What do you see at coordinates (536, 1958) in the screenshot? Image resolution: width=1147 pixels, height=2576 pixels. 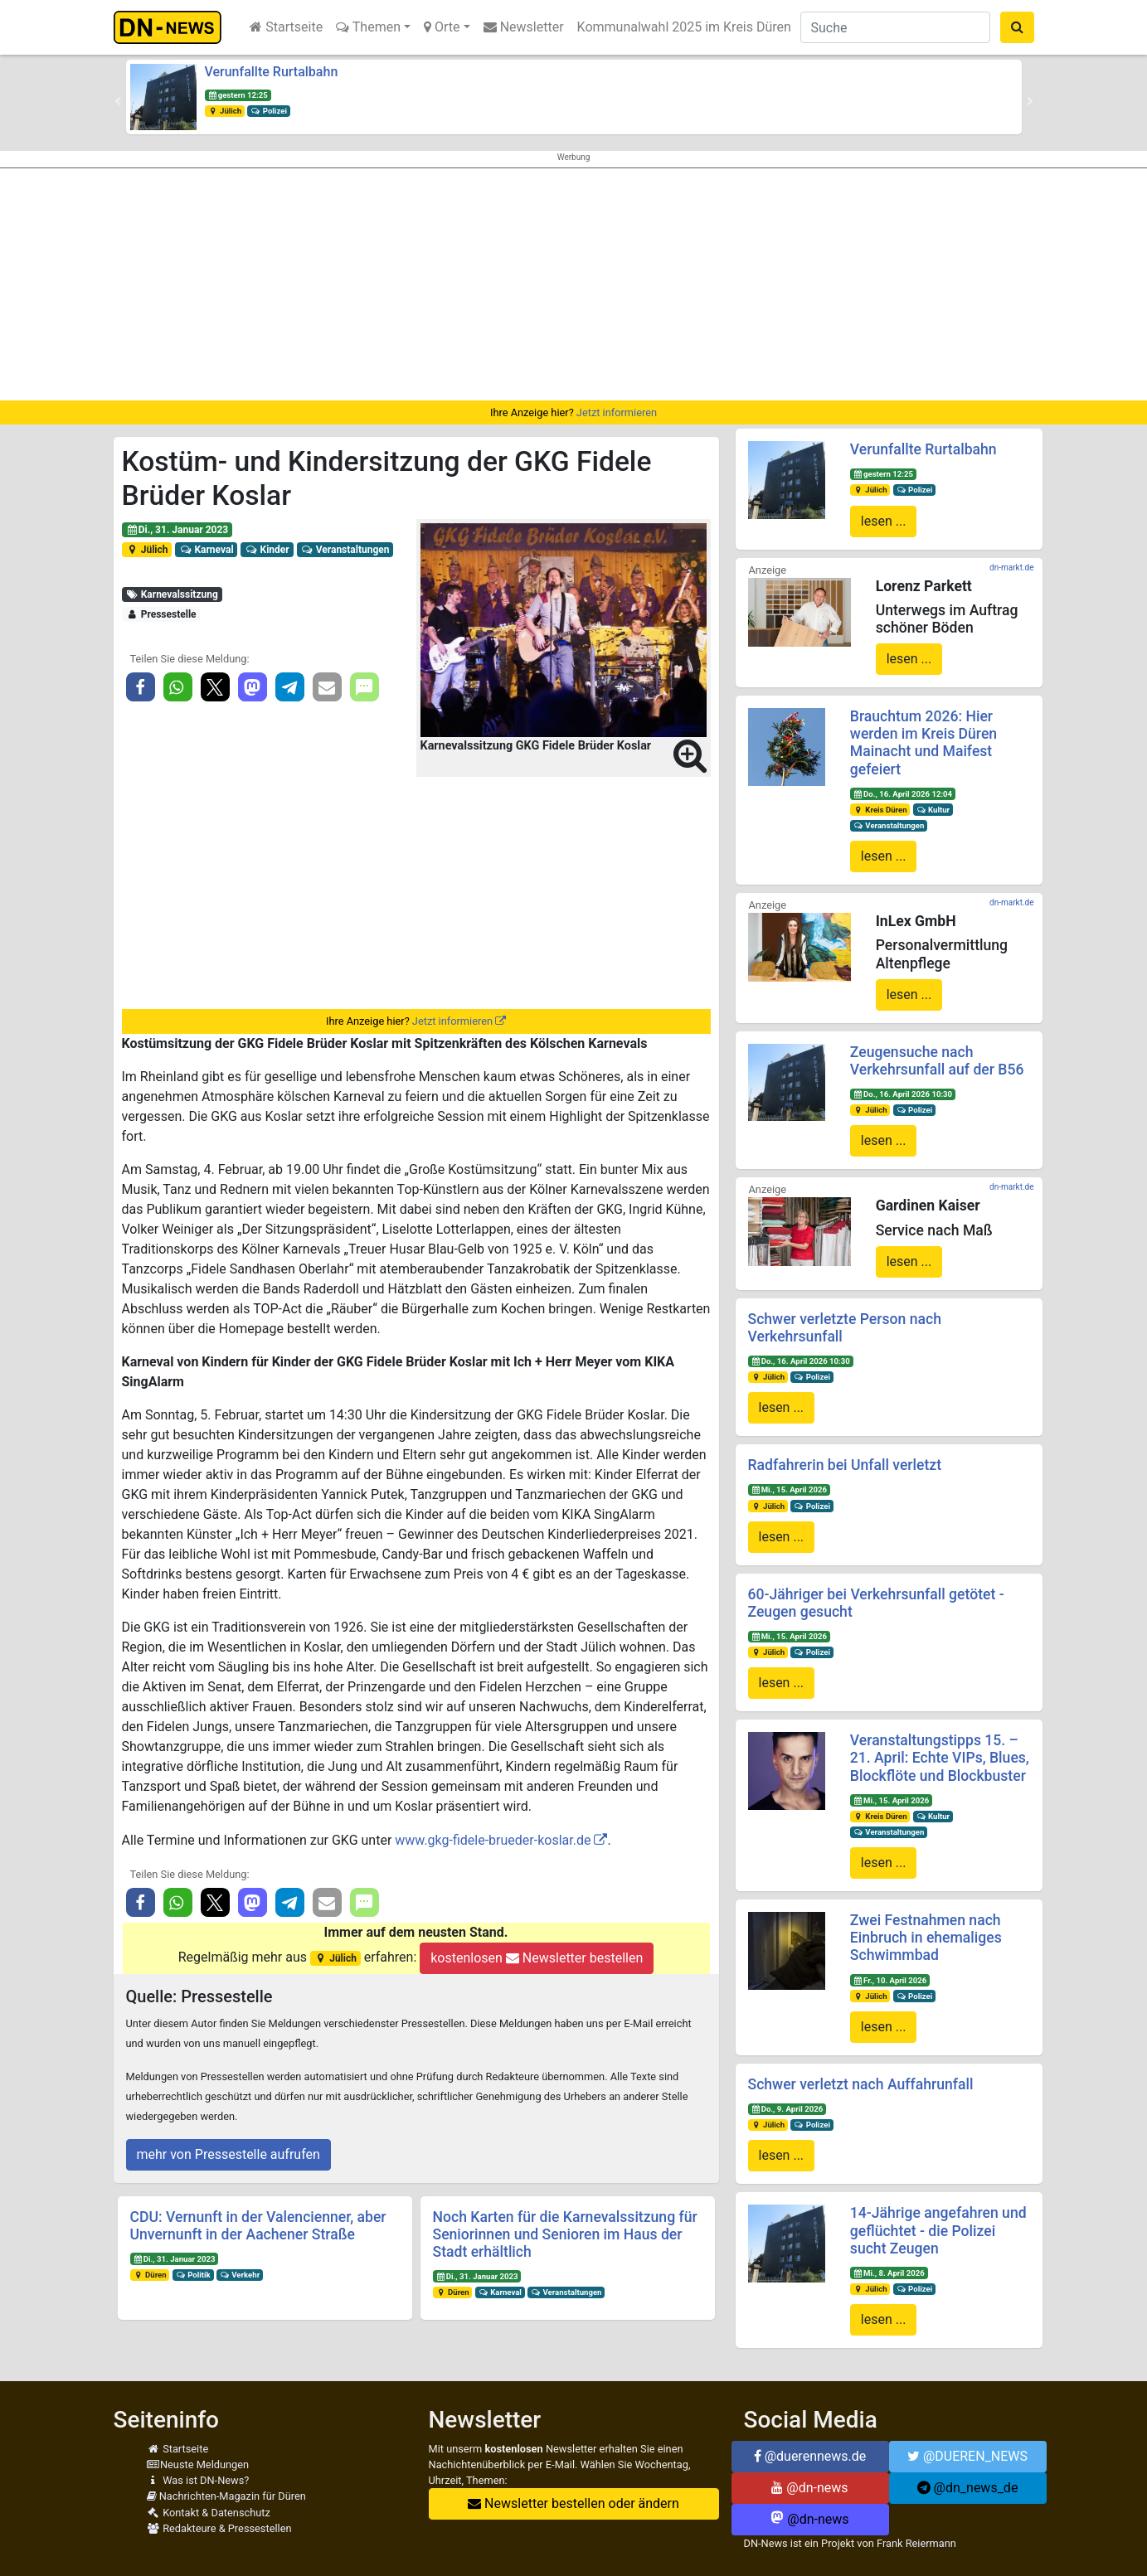 I see `kostenlosen Newsletter bestellen` at bounding box center [536, 1958].